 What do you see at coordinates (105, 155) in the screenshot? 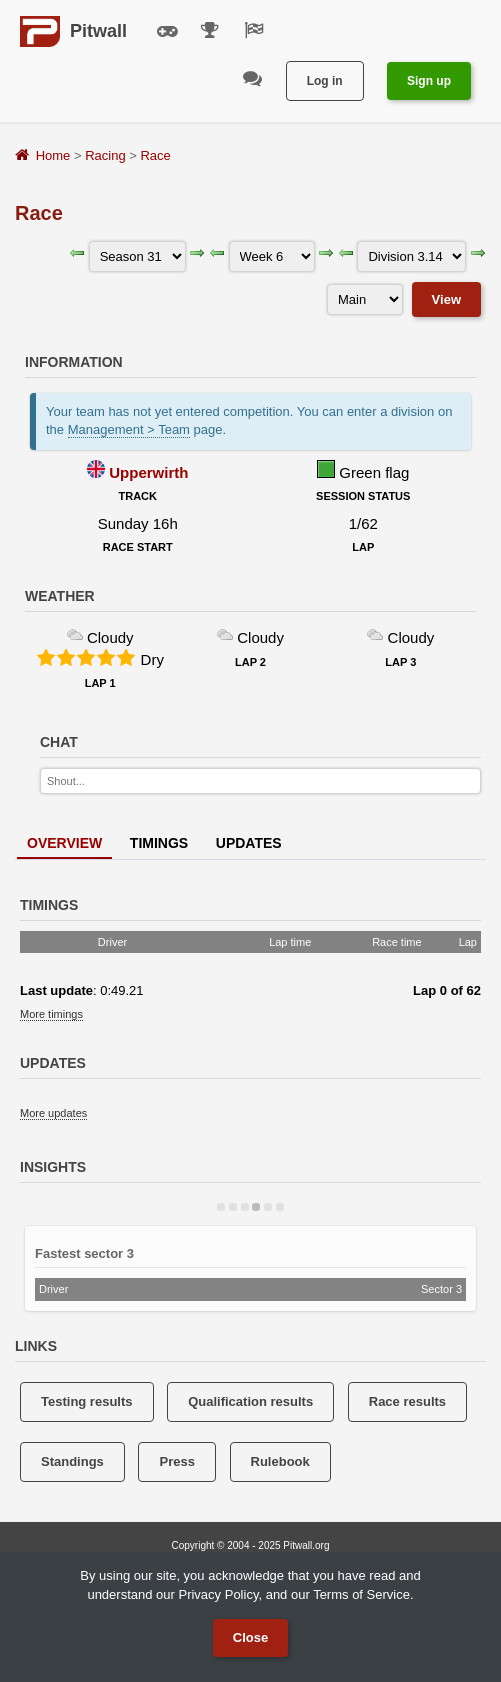
I see `Racing` at bounding box center [105, 155].